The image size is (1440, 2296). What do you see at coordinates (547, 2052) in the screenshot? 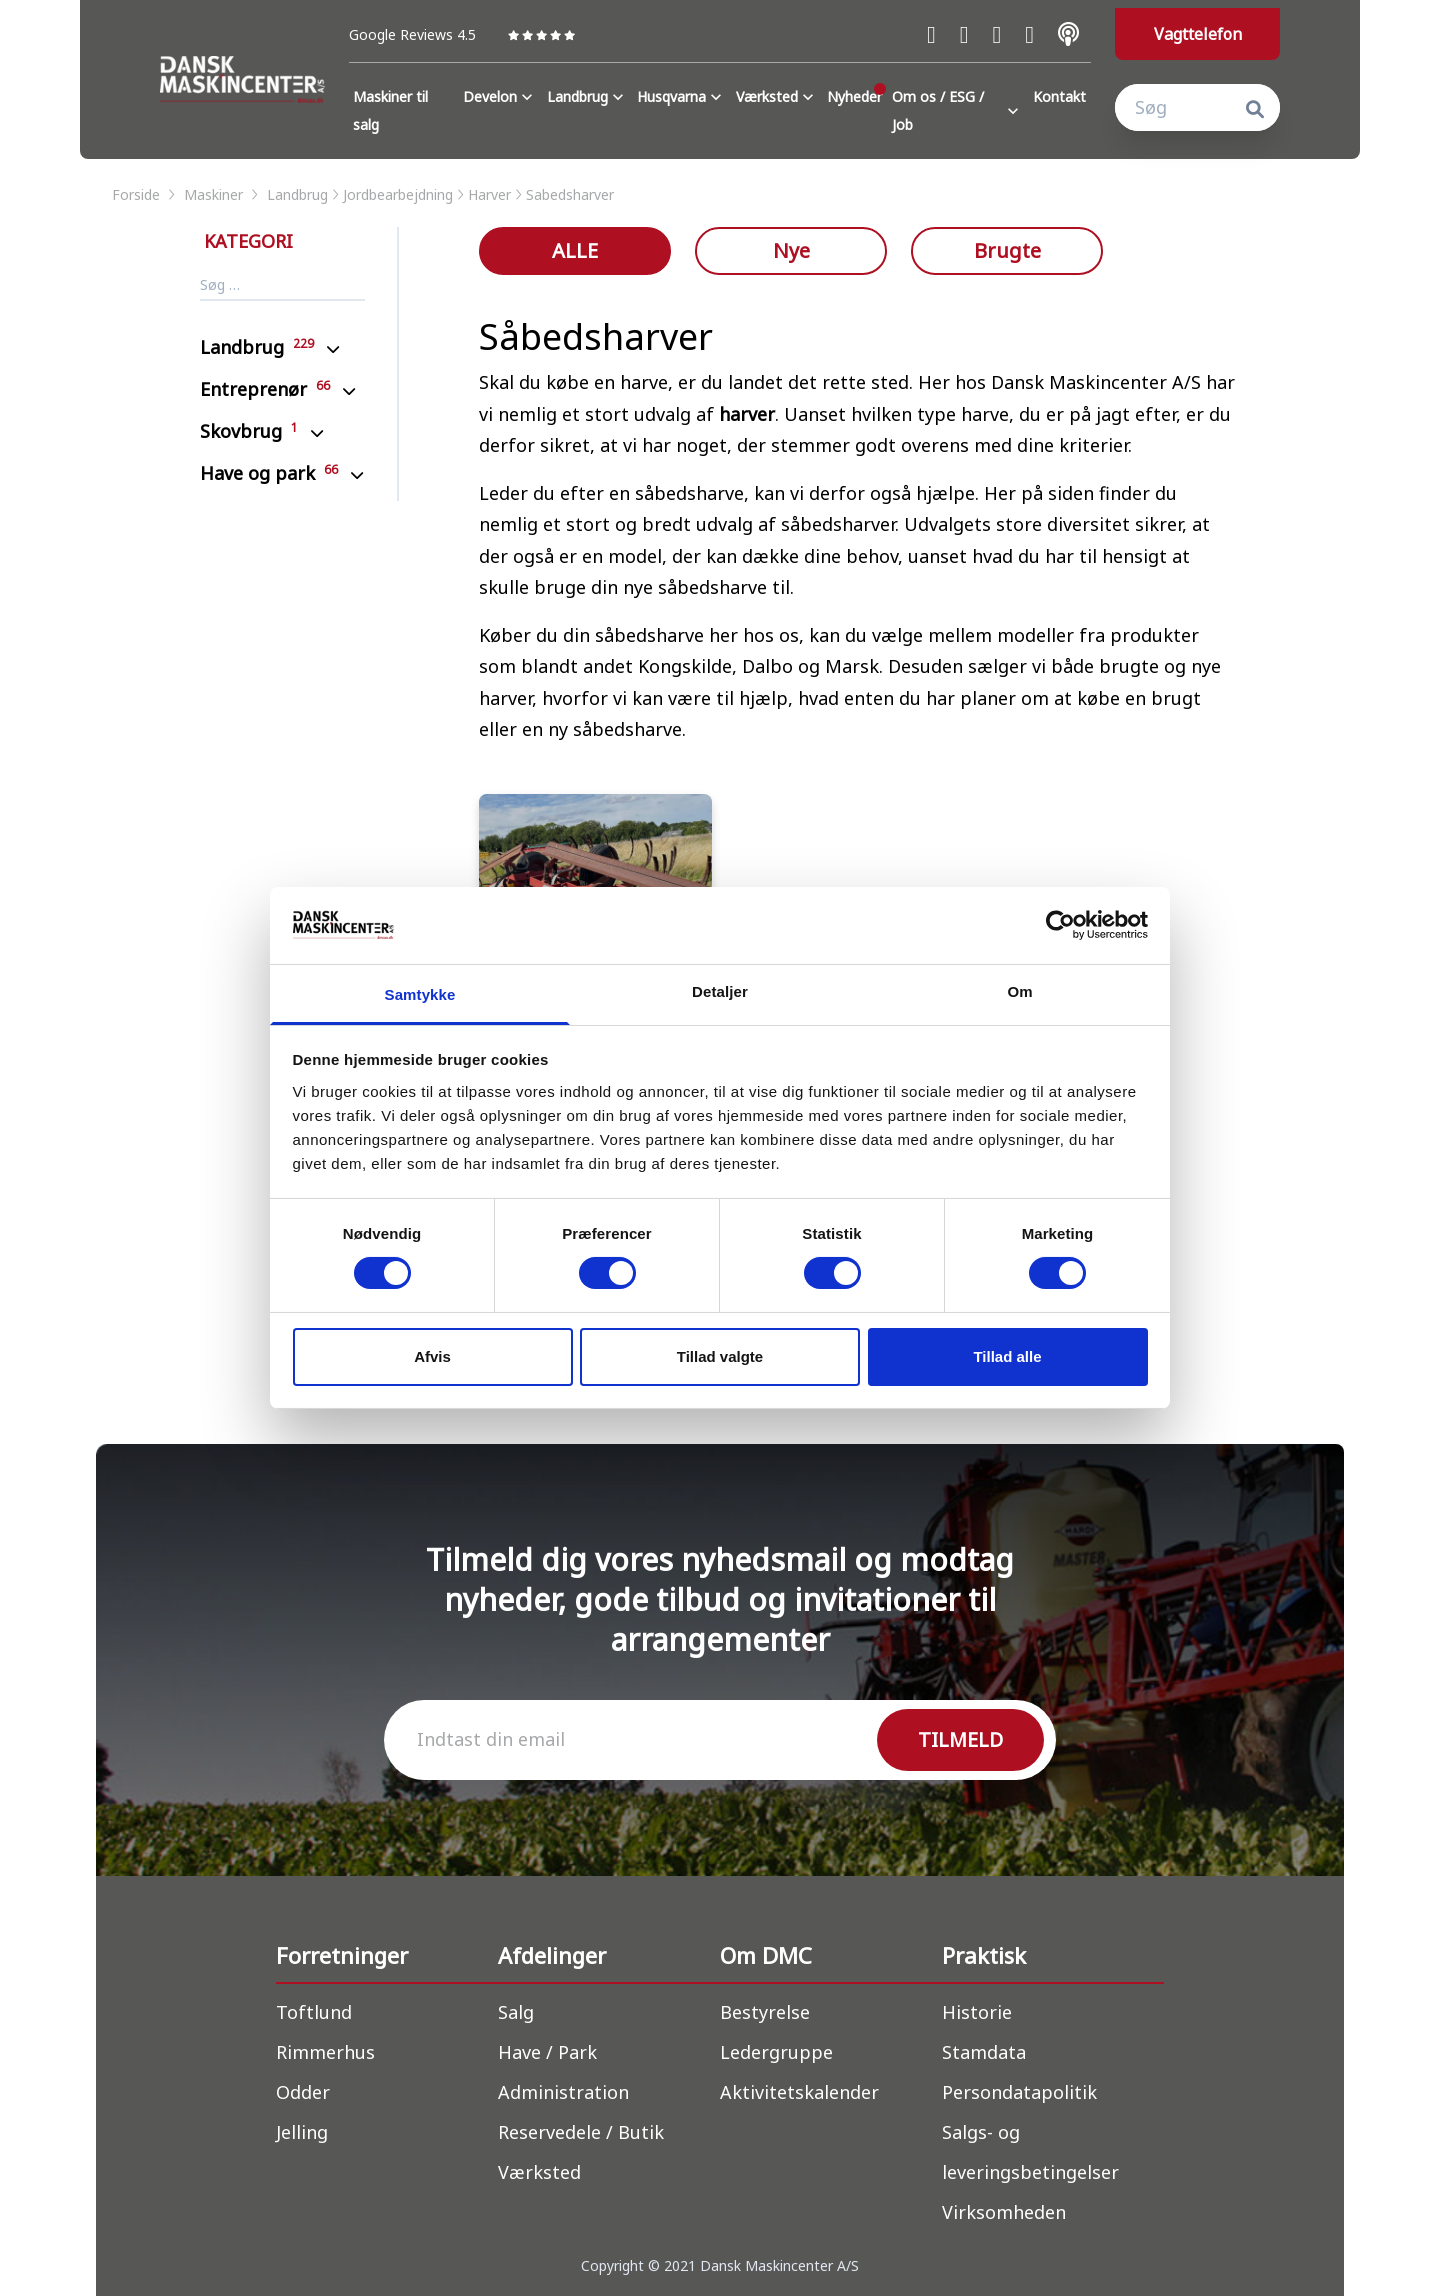
I see `Have / Park` at bounding box center [547, 2052].